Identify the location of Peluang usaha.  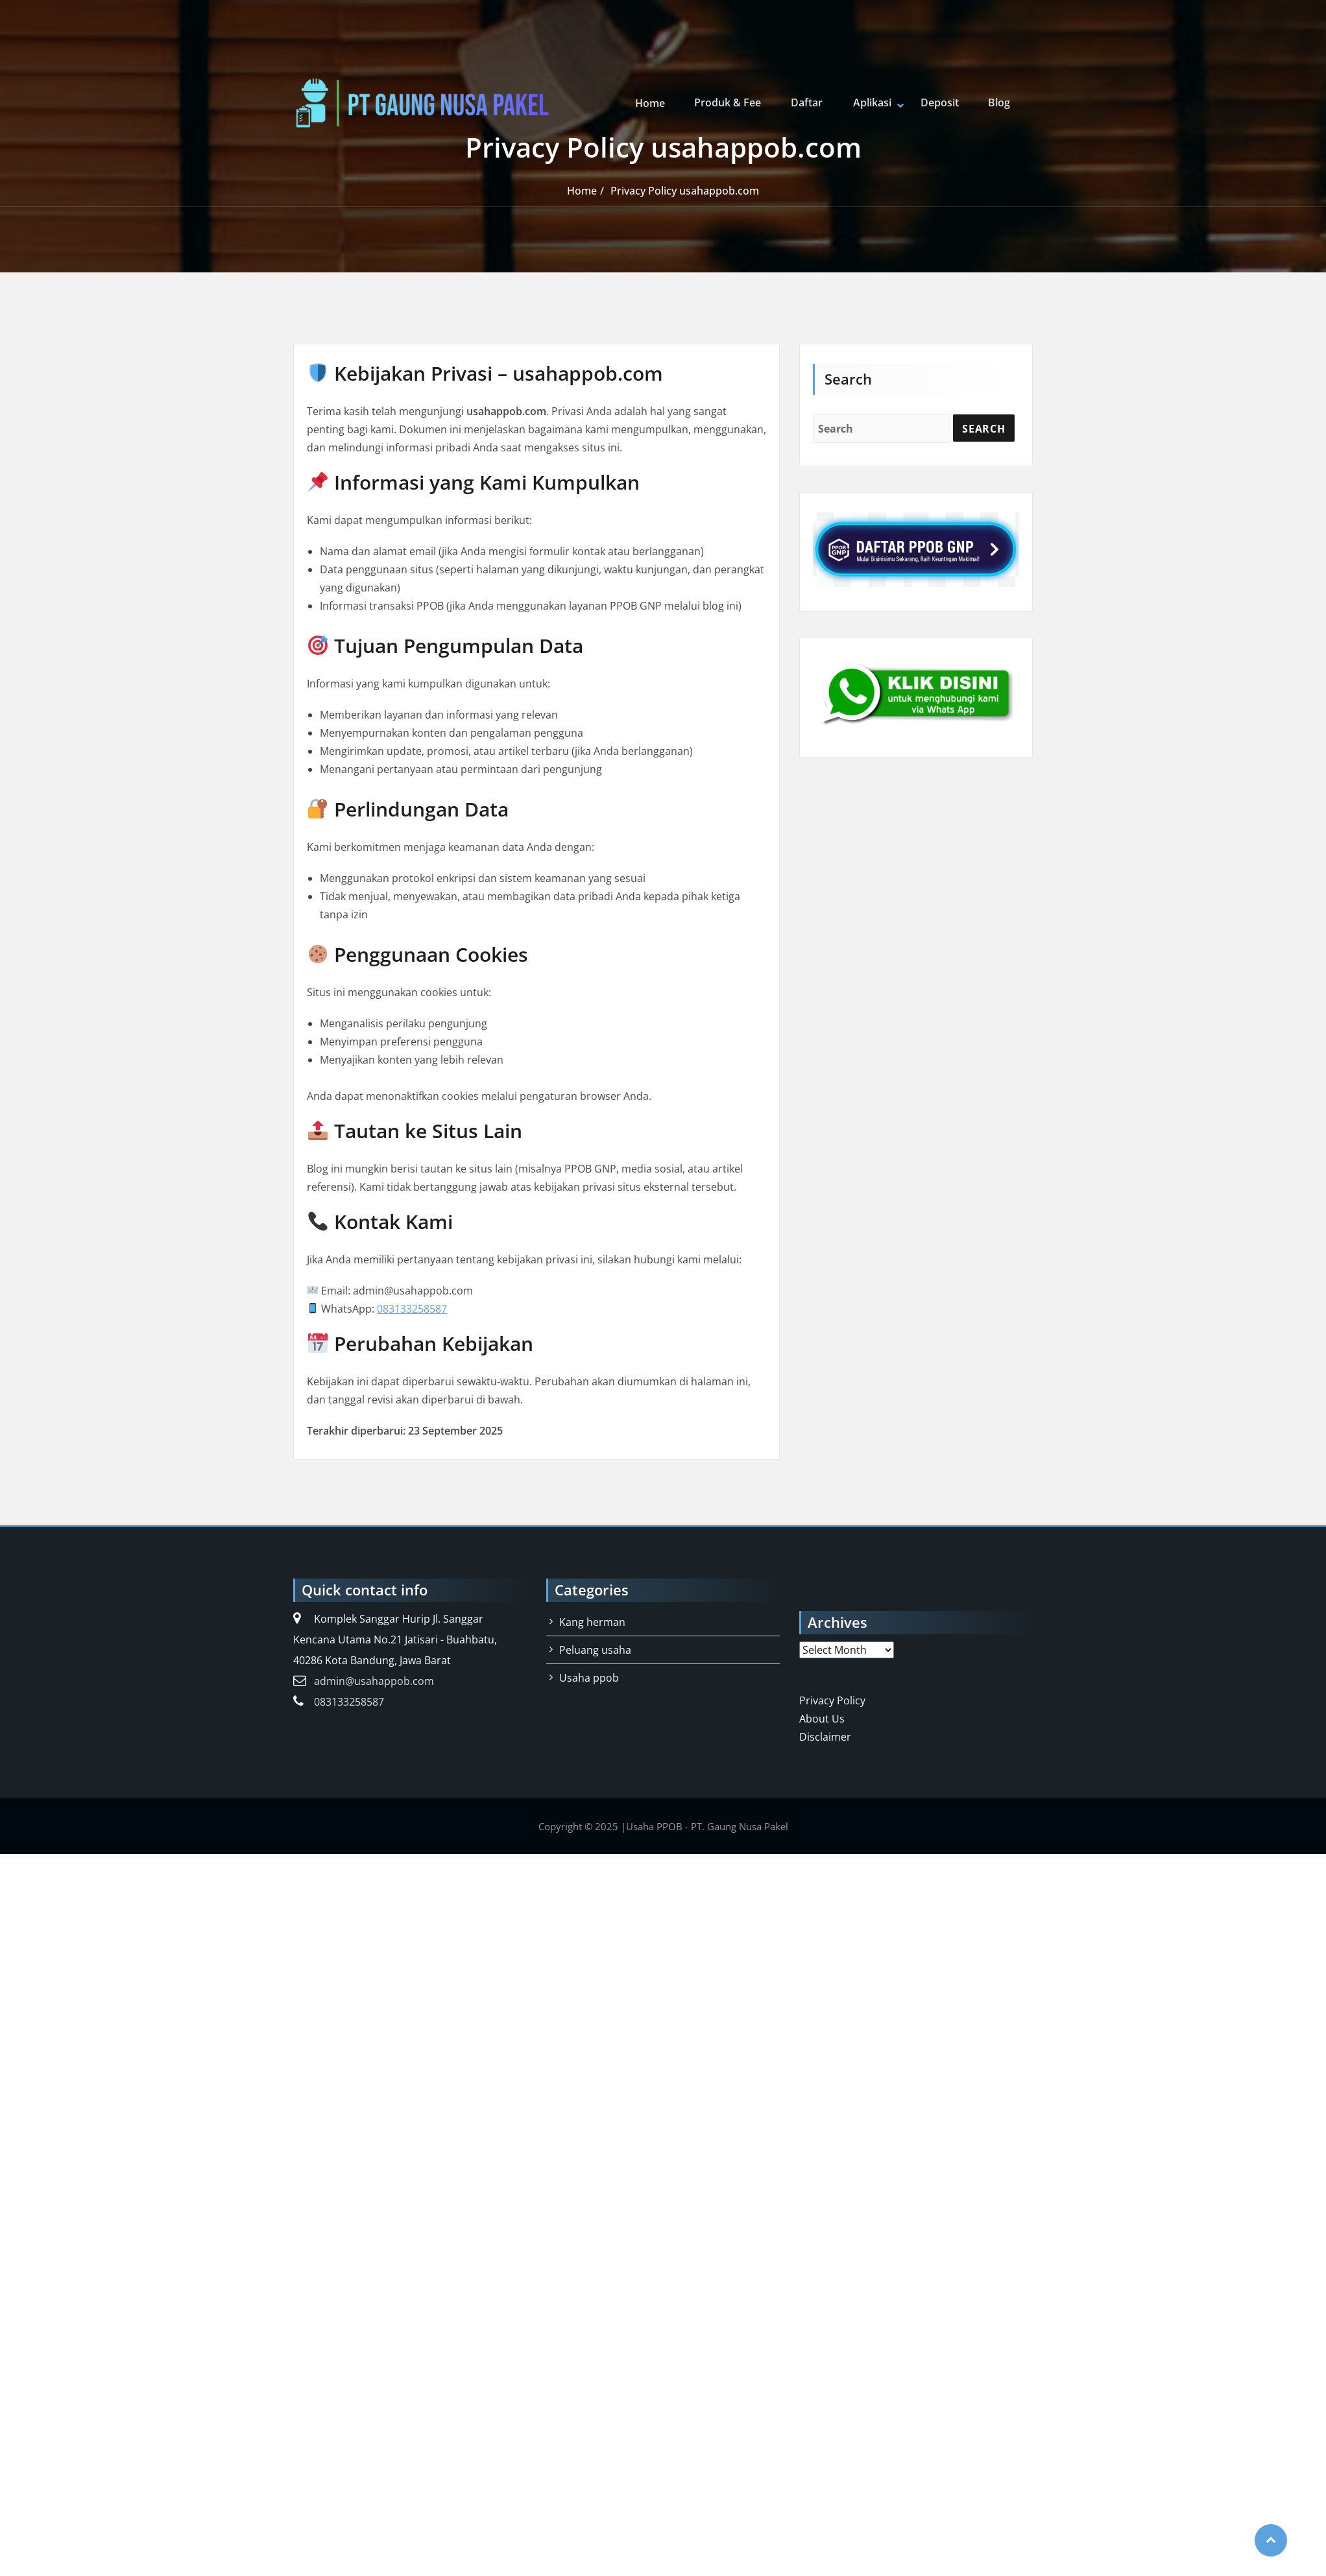
(595, 1650).